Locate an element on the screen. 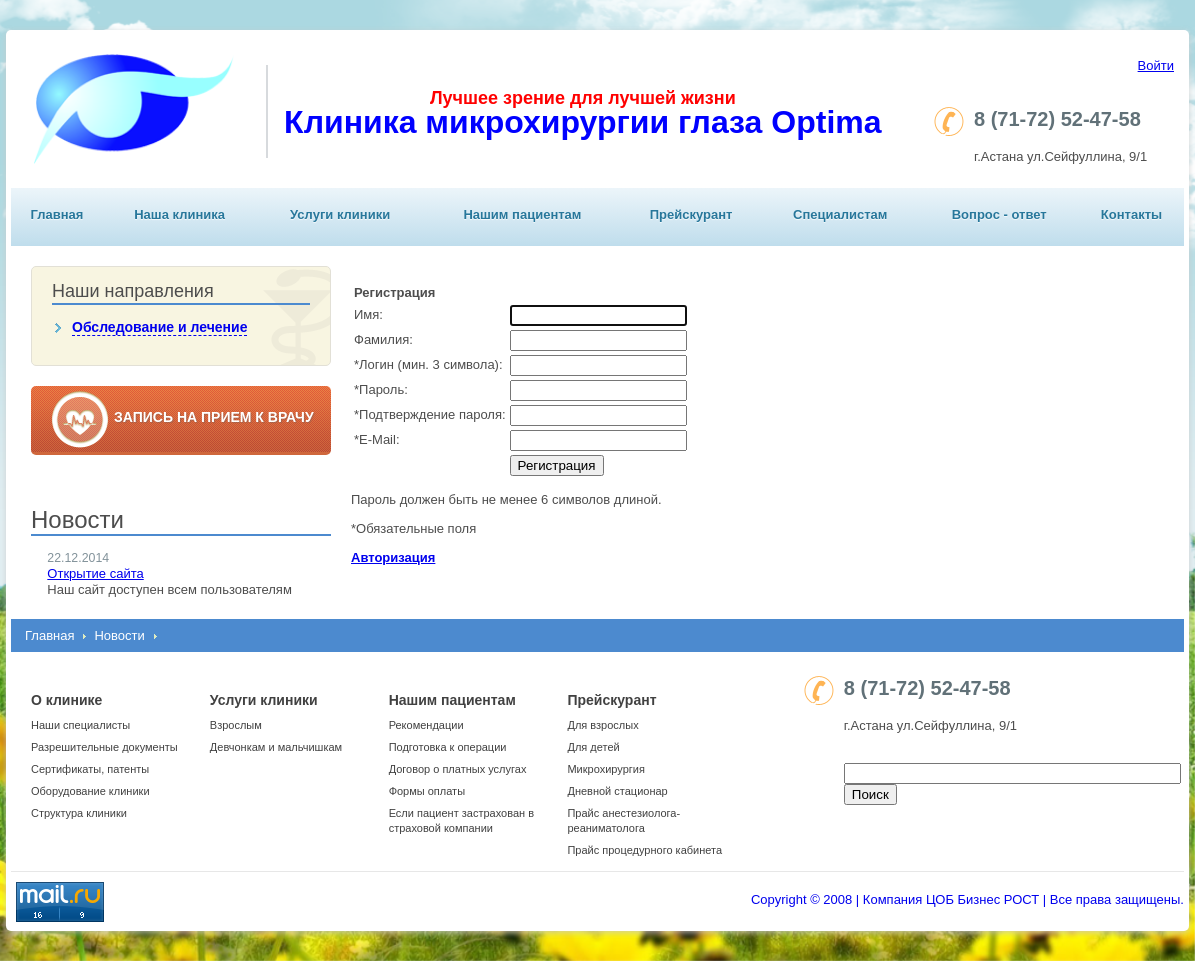 The width and height of the screenshot is (1195, 961). Наша клиника is located at coordinates (179, 214).